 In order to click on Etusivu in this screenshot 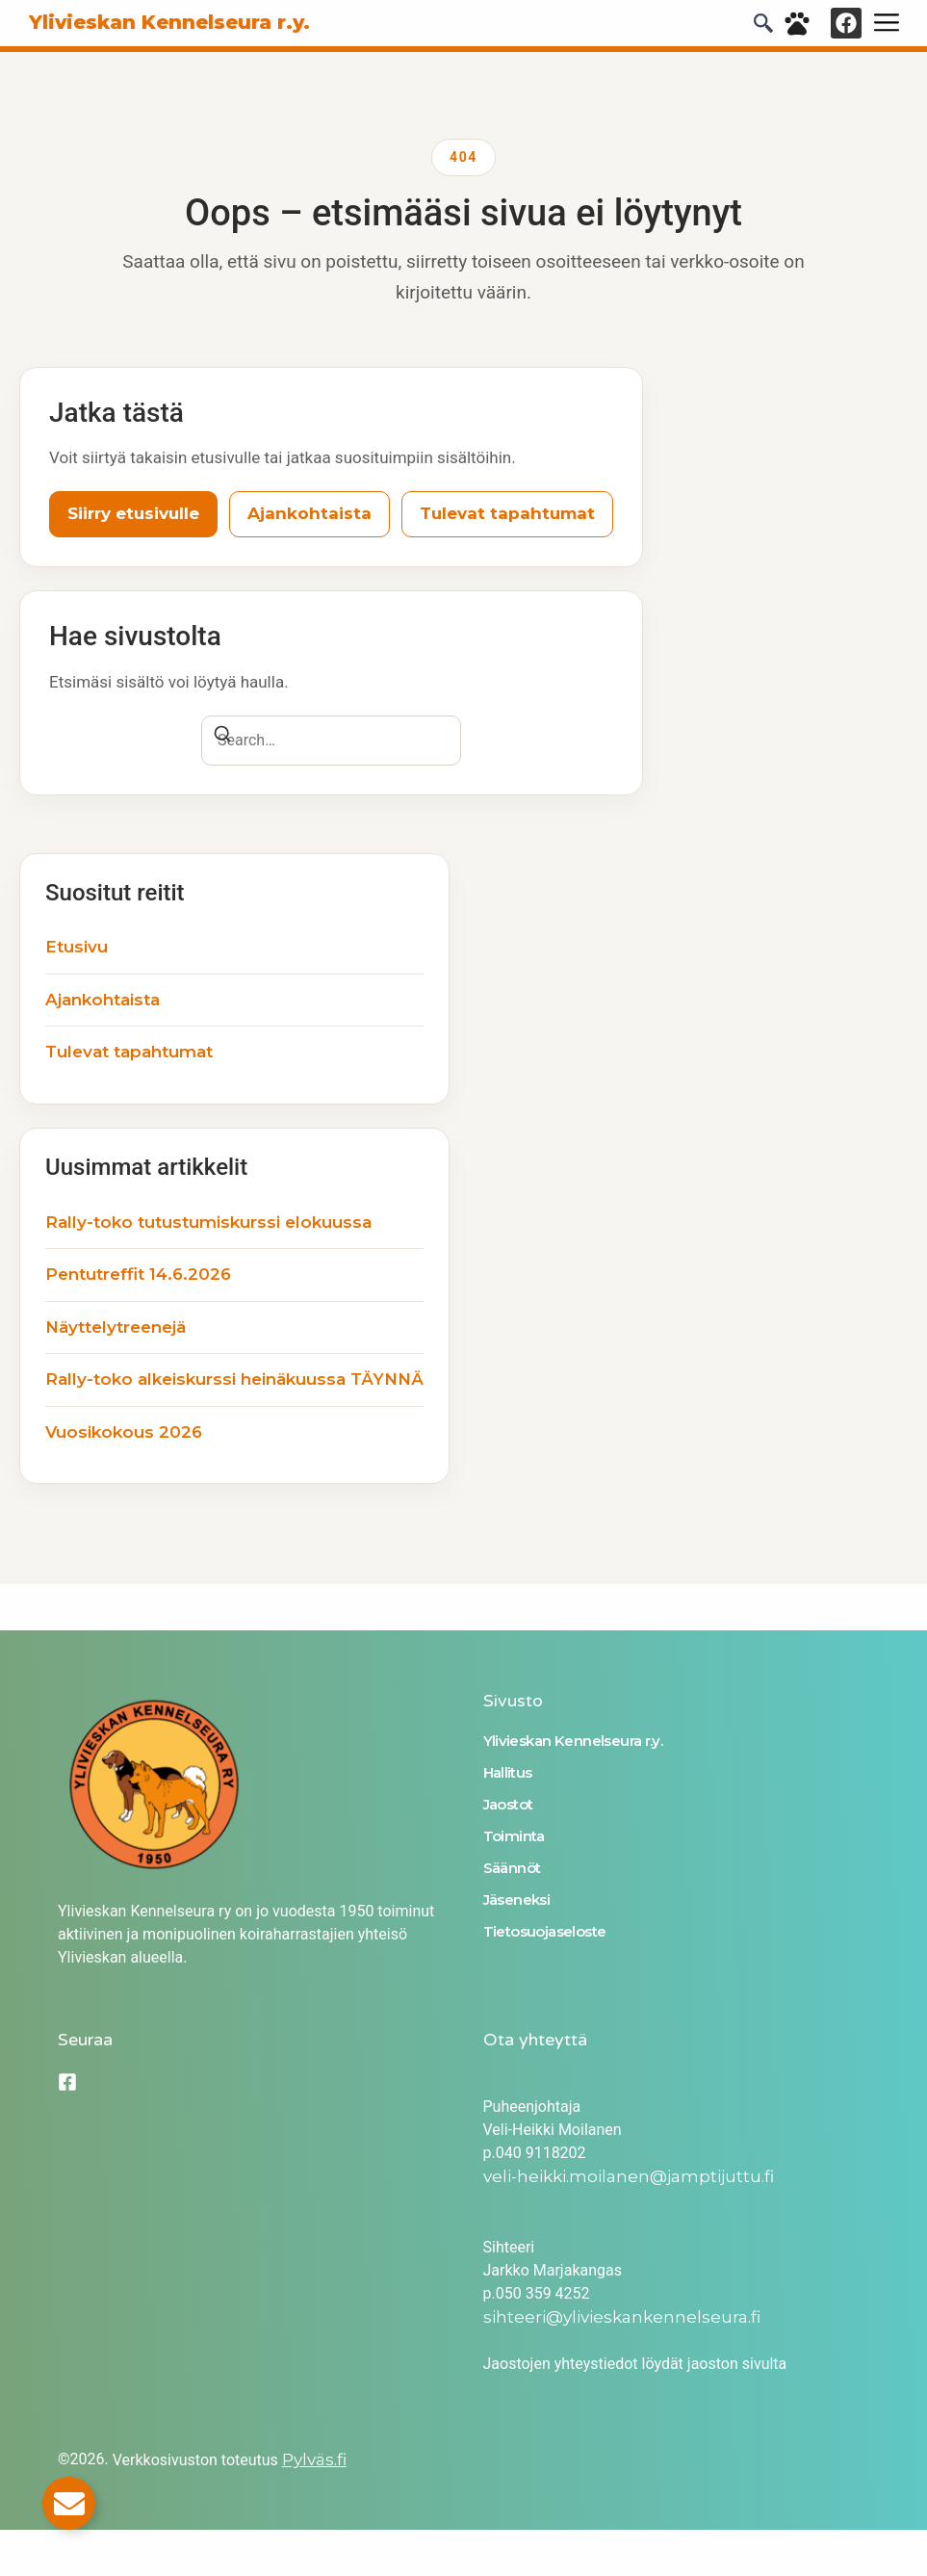, I will do `click(76, 946)`.